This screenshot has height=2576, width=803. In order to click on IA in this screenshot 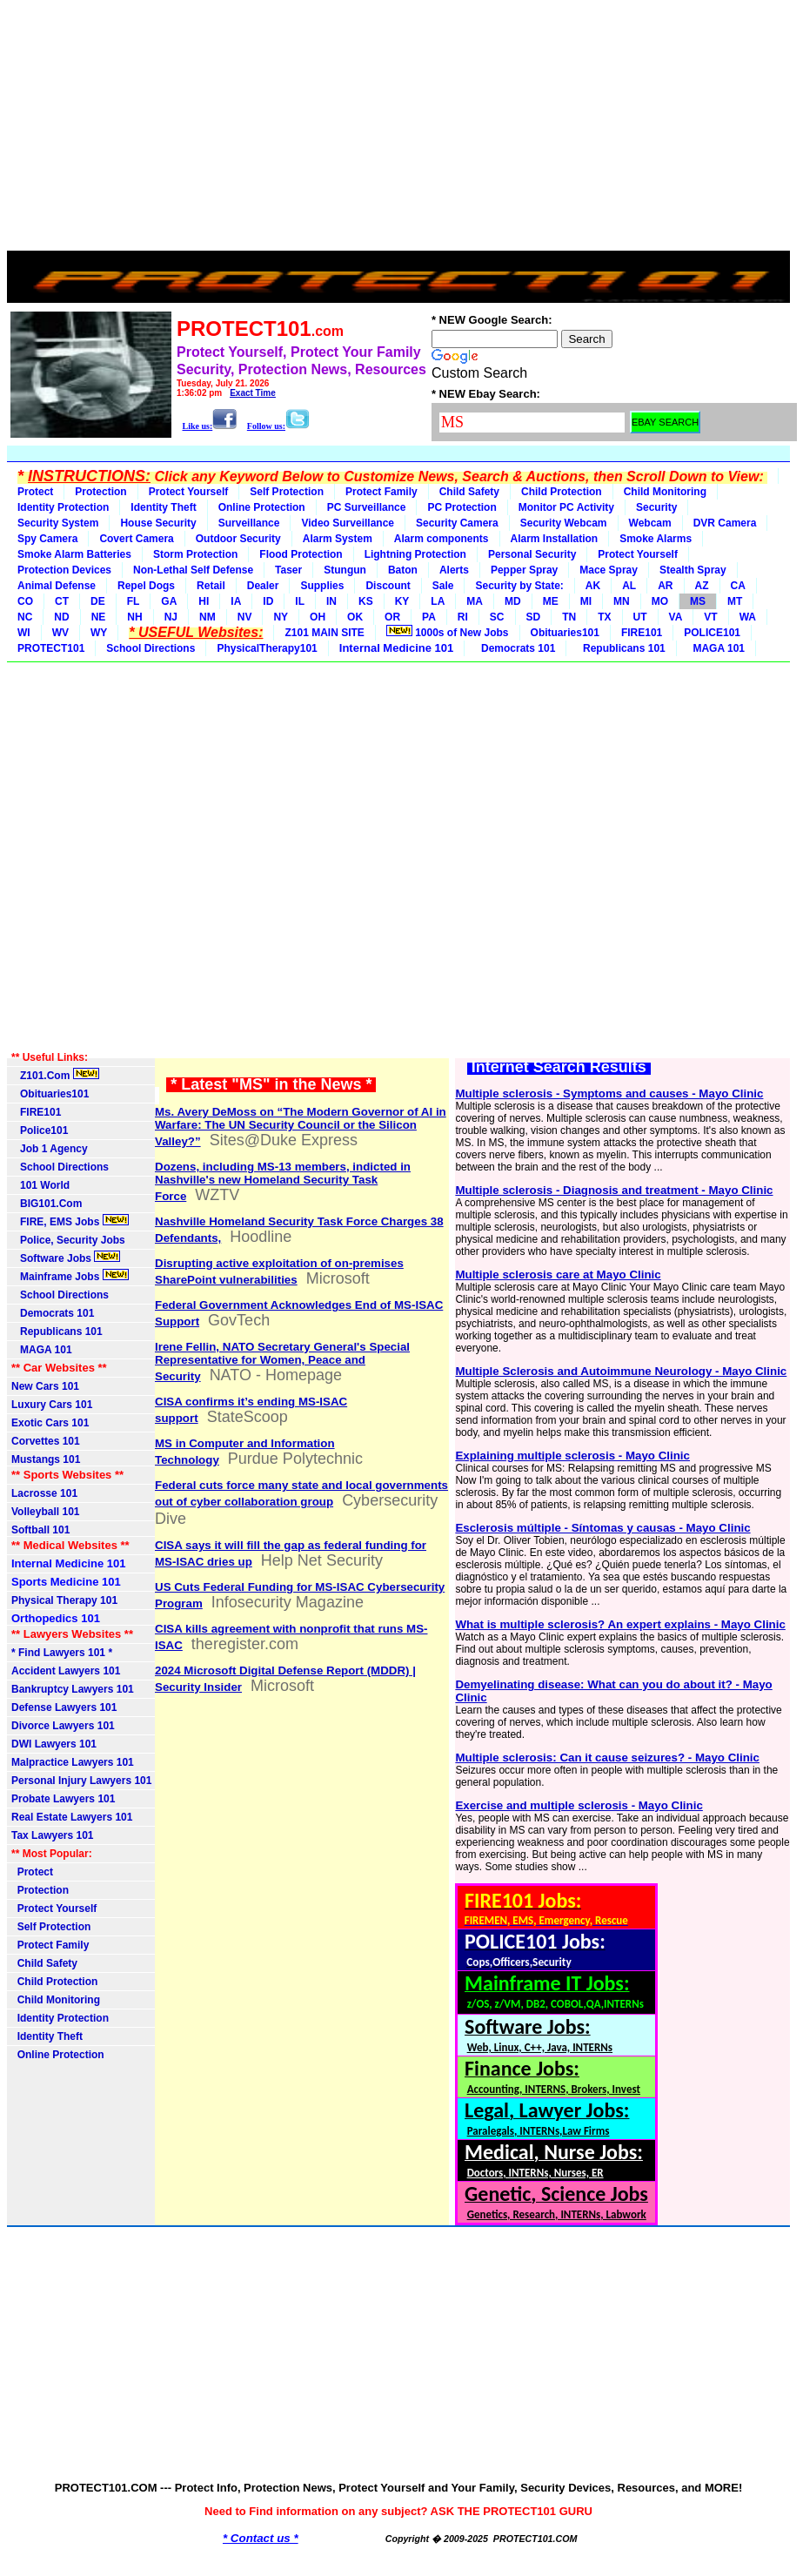, I will do `click(236, 601)`.